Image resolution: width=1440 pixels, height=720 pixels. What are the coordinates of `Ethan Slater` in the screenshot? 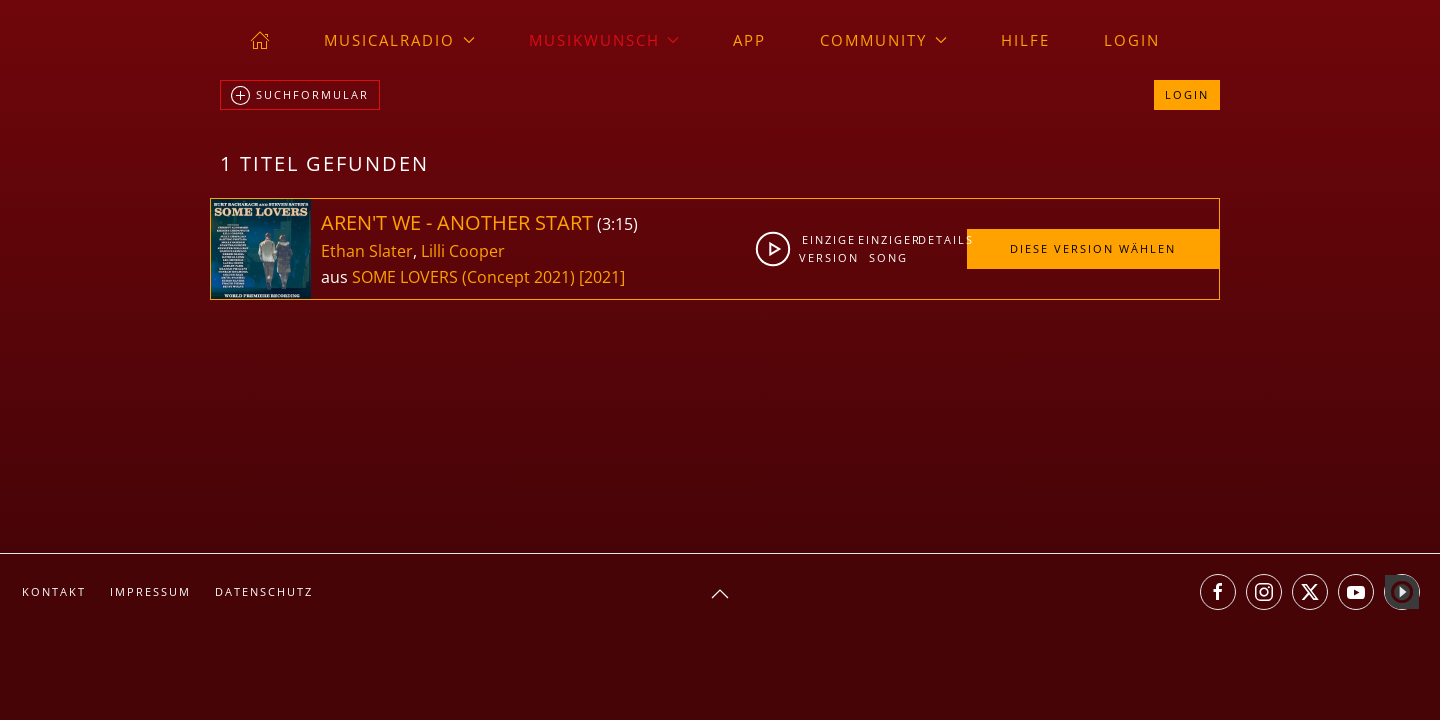 It's located at (367, 251).